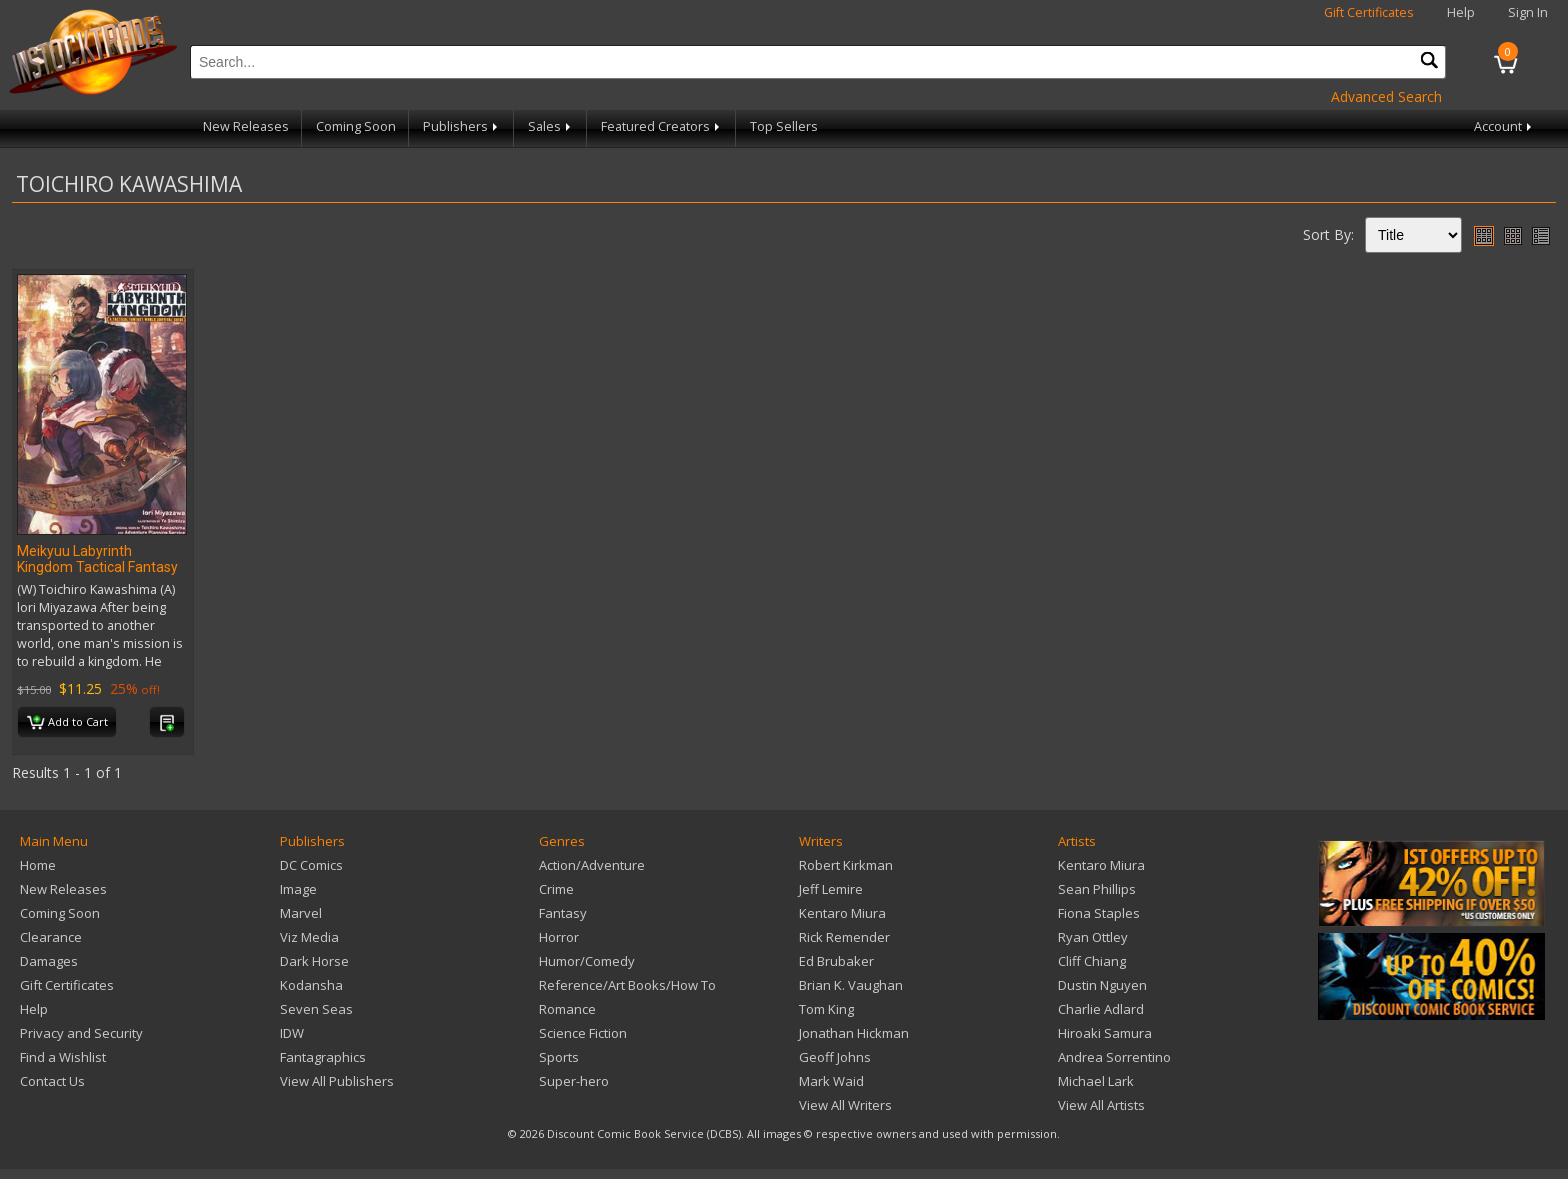  I want to click on Reference/Art Books/How To, so click(627, 985).